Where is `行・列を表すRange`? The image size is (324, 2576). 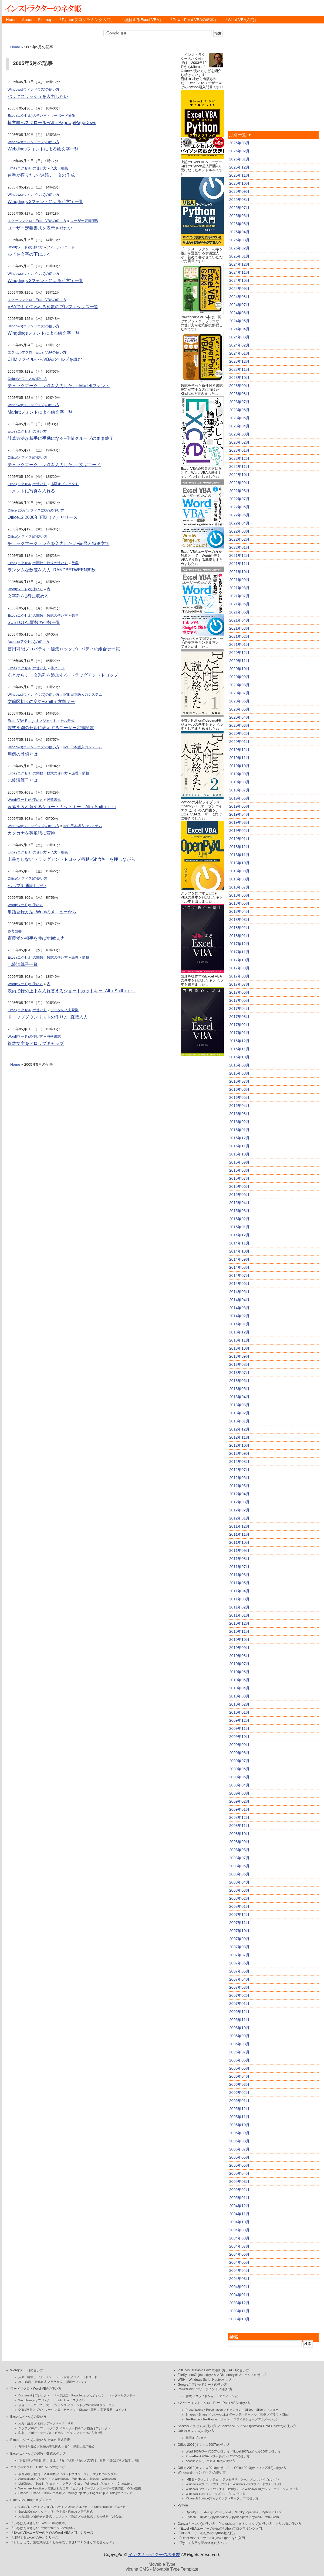
行・列を表すRange is located at coordinates (63, 2511).